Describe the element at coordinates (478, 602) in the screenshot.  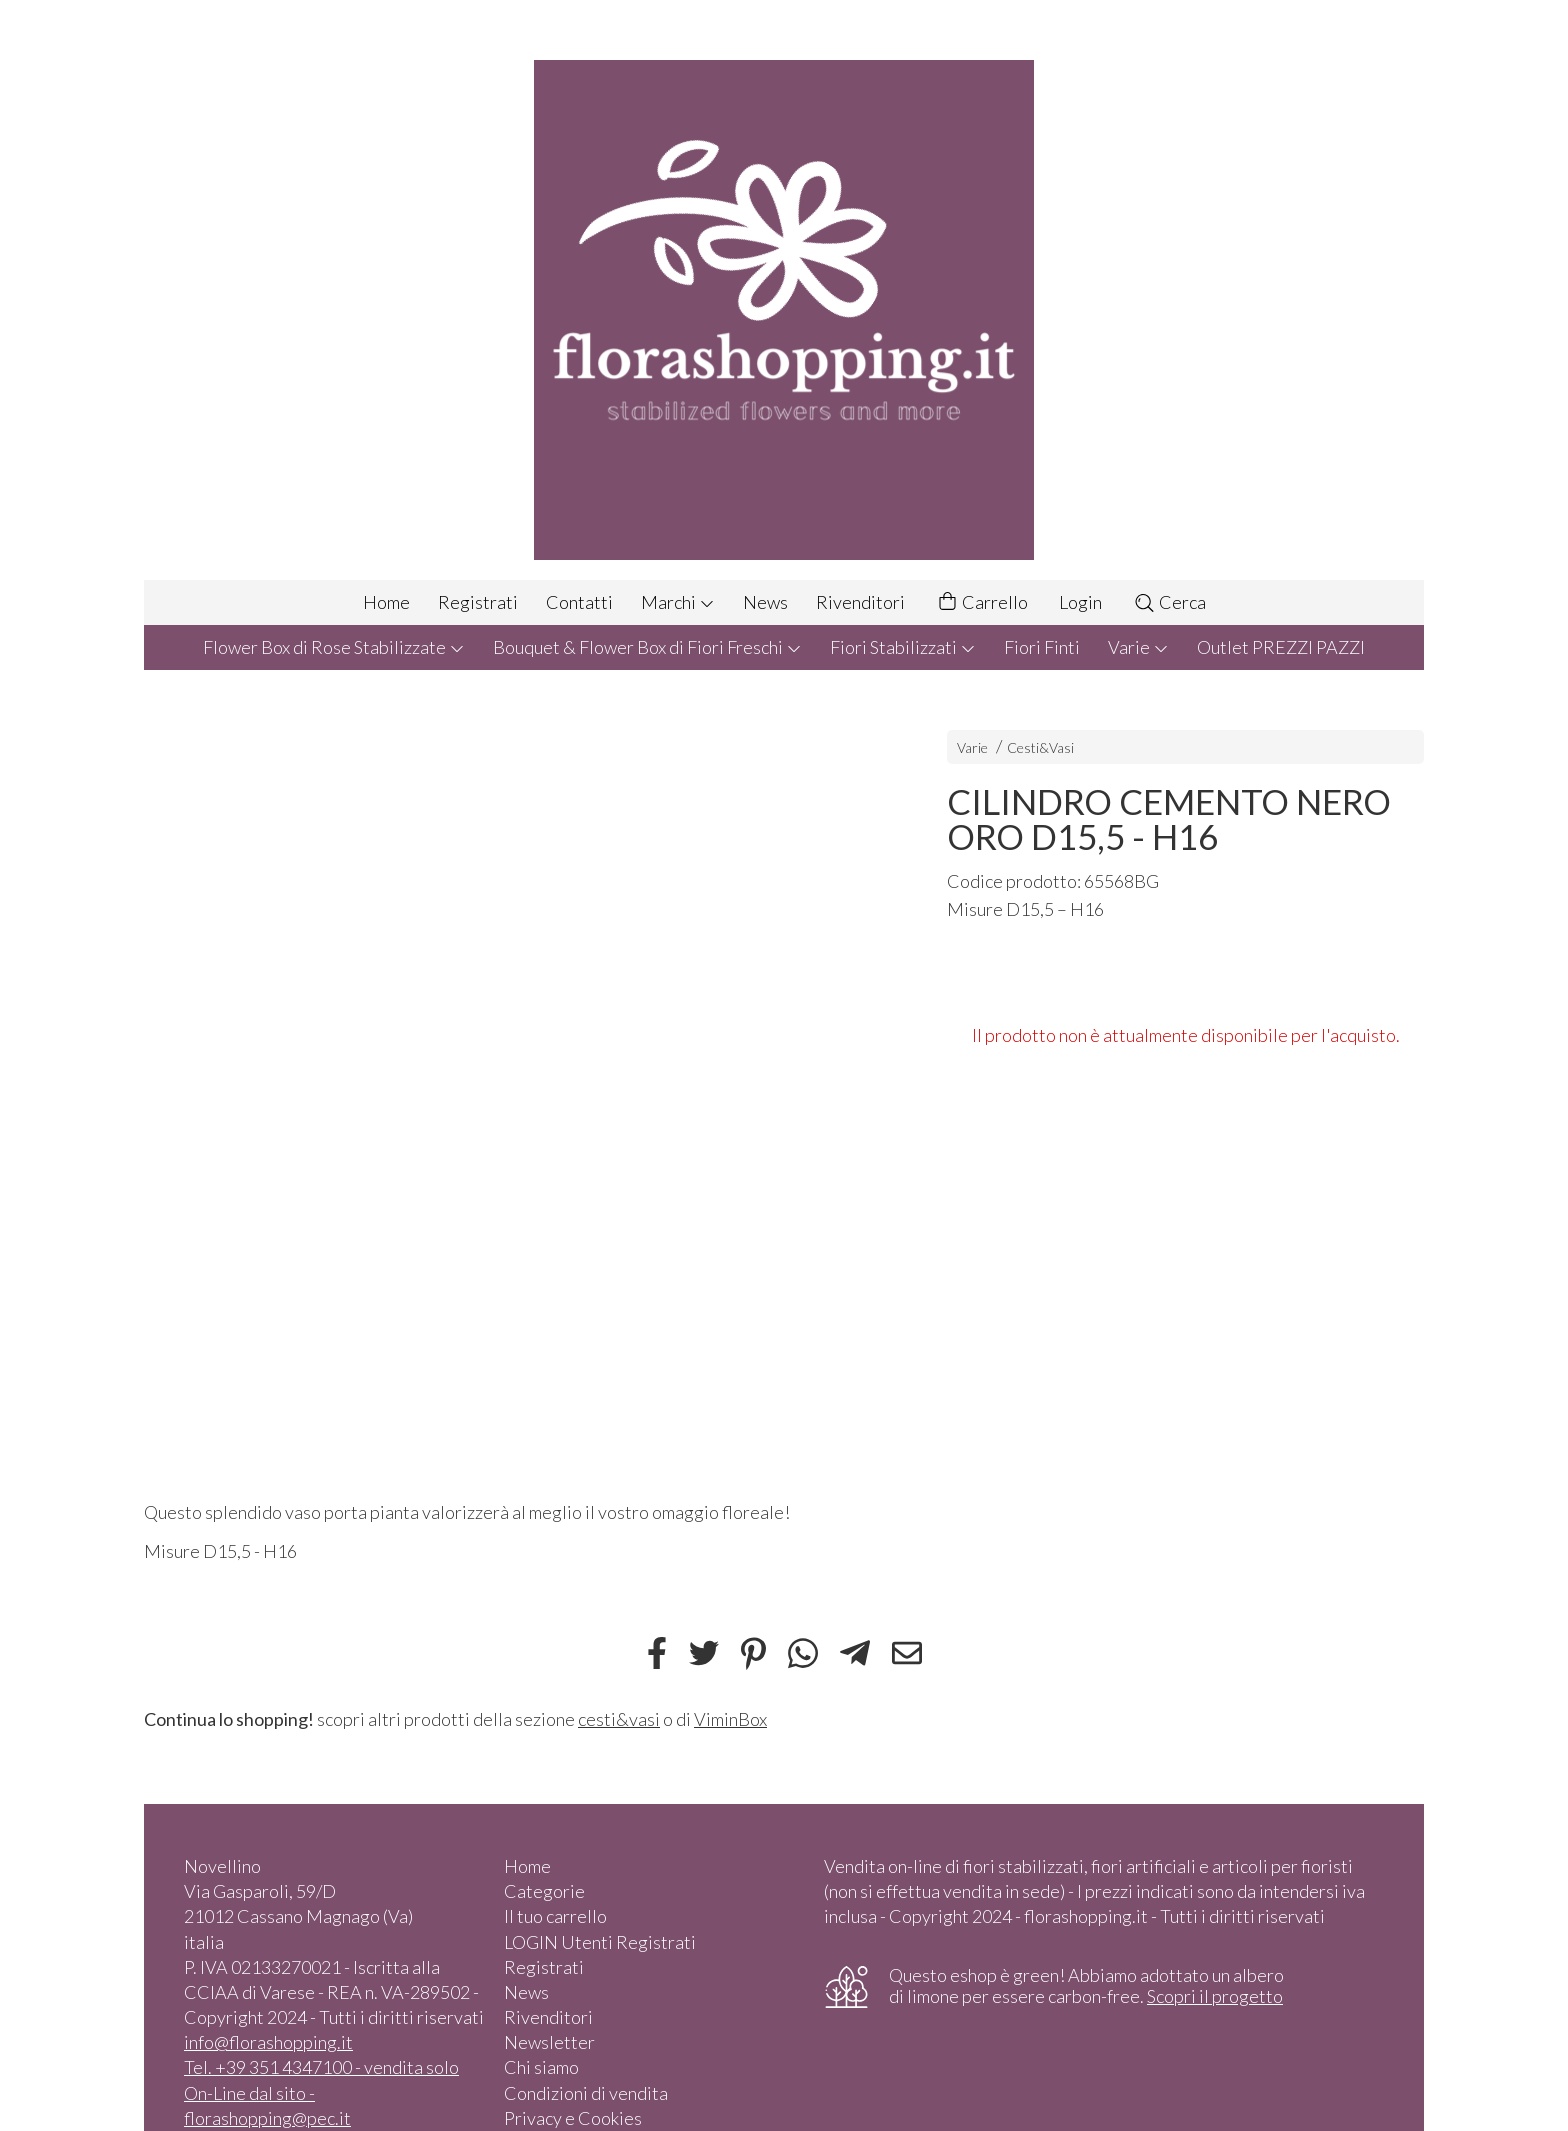
I see `Registrati` at that location.